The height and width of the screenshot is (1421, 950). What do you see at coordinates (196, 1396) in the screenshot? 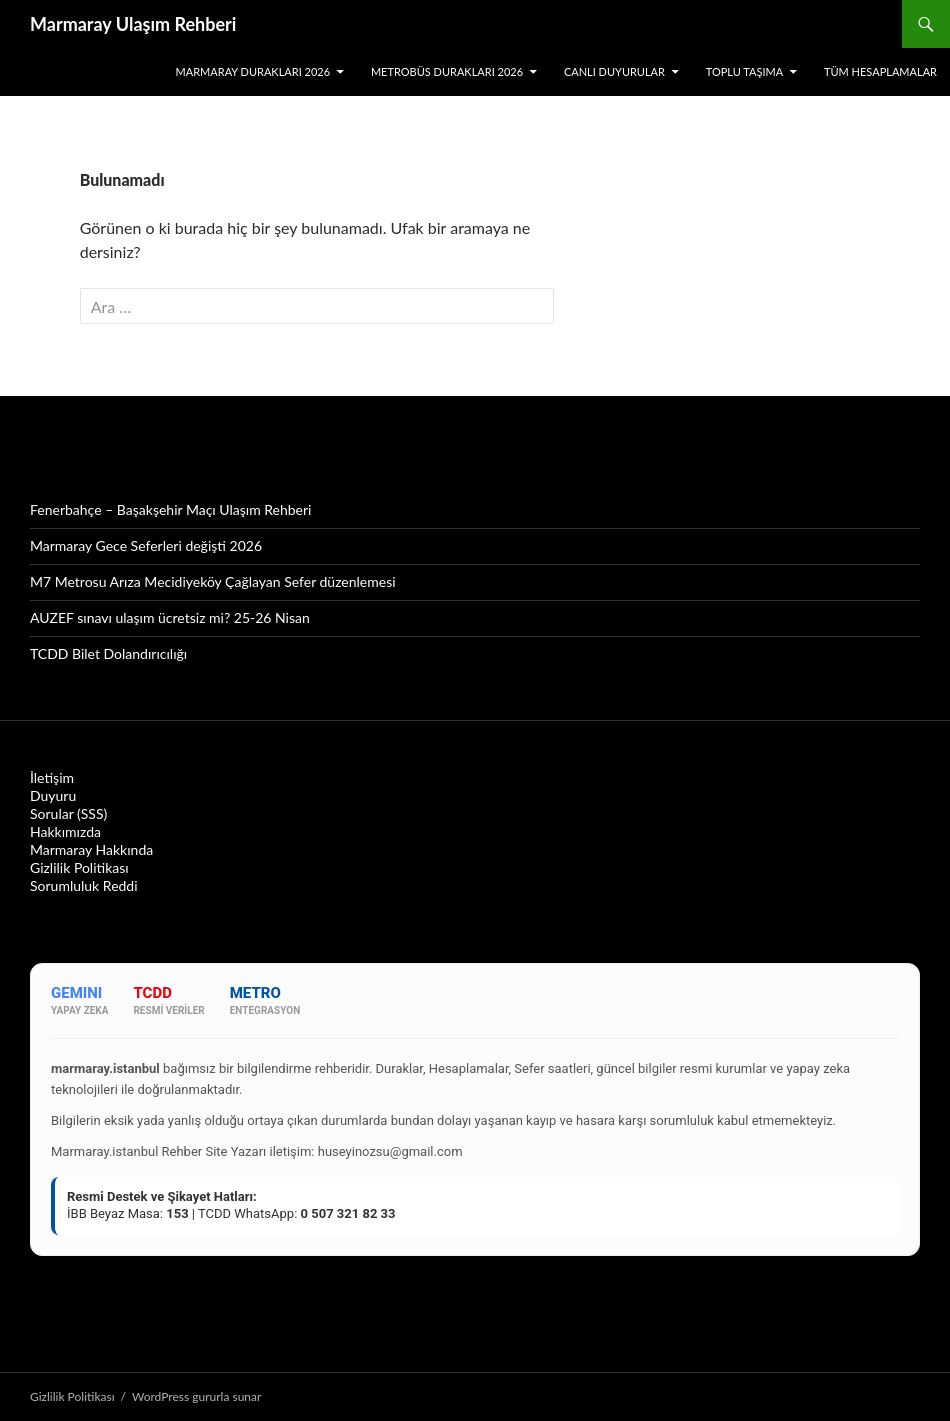
I see `WordPress gururla sunar` at bounding box center [196, 1396].